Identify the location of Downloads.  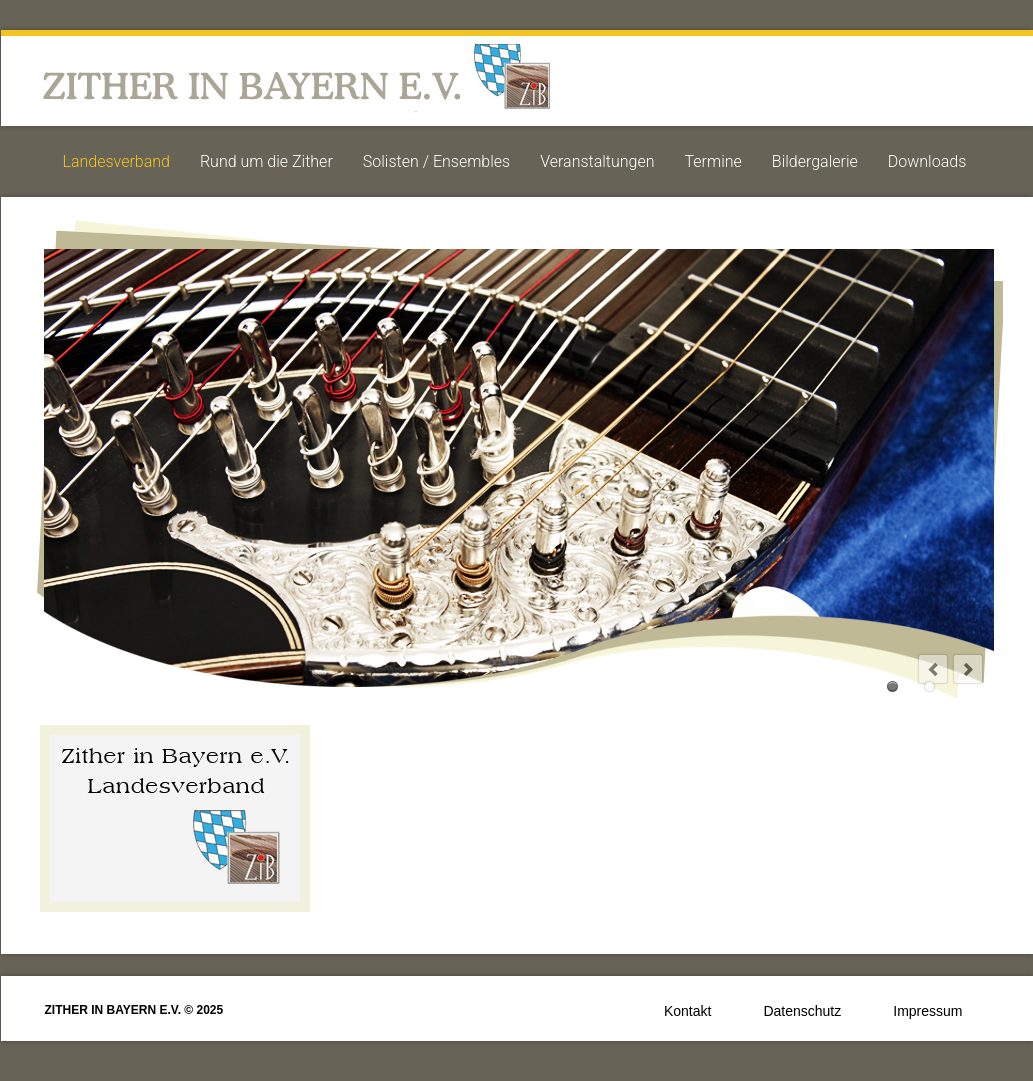
(927, 161).